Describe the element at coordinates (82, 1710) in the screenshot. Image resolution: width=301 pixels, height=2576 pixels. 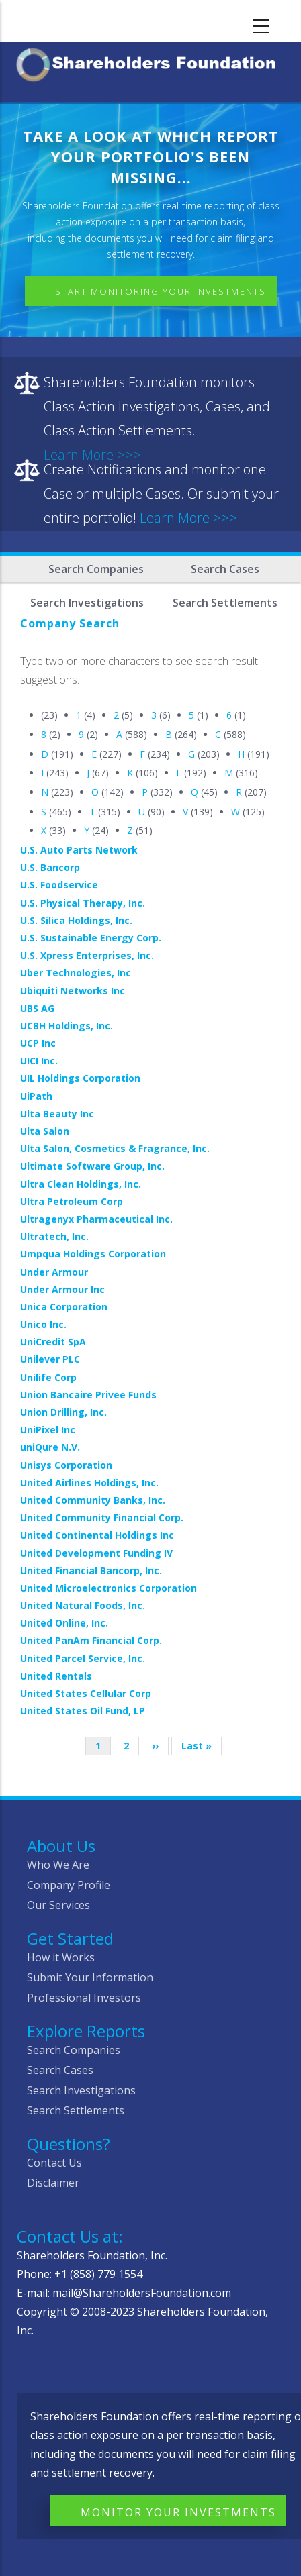
I see `United States Oil Fund, LP` at that location.